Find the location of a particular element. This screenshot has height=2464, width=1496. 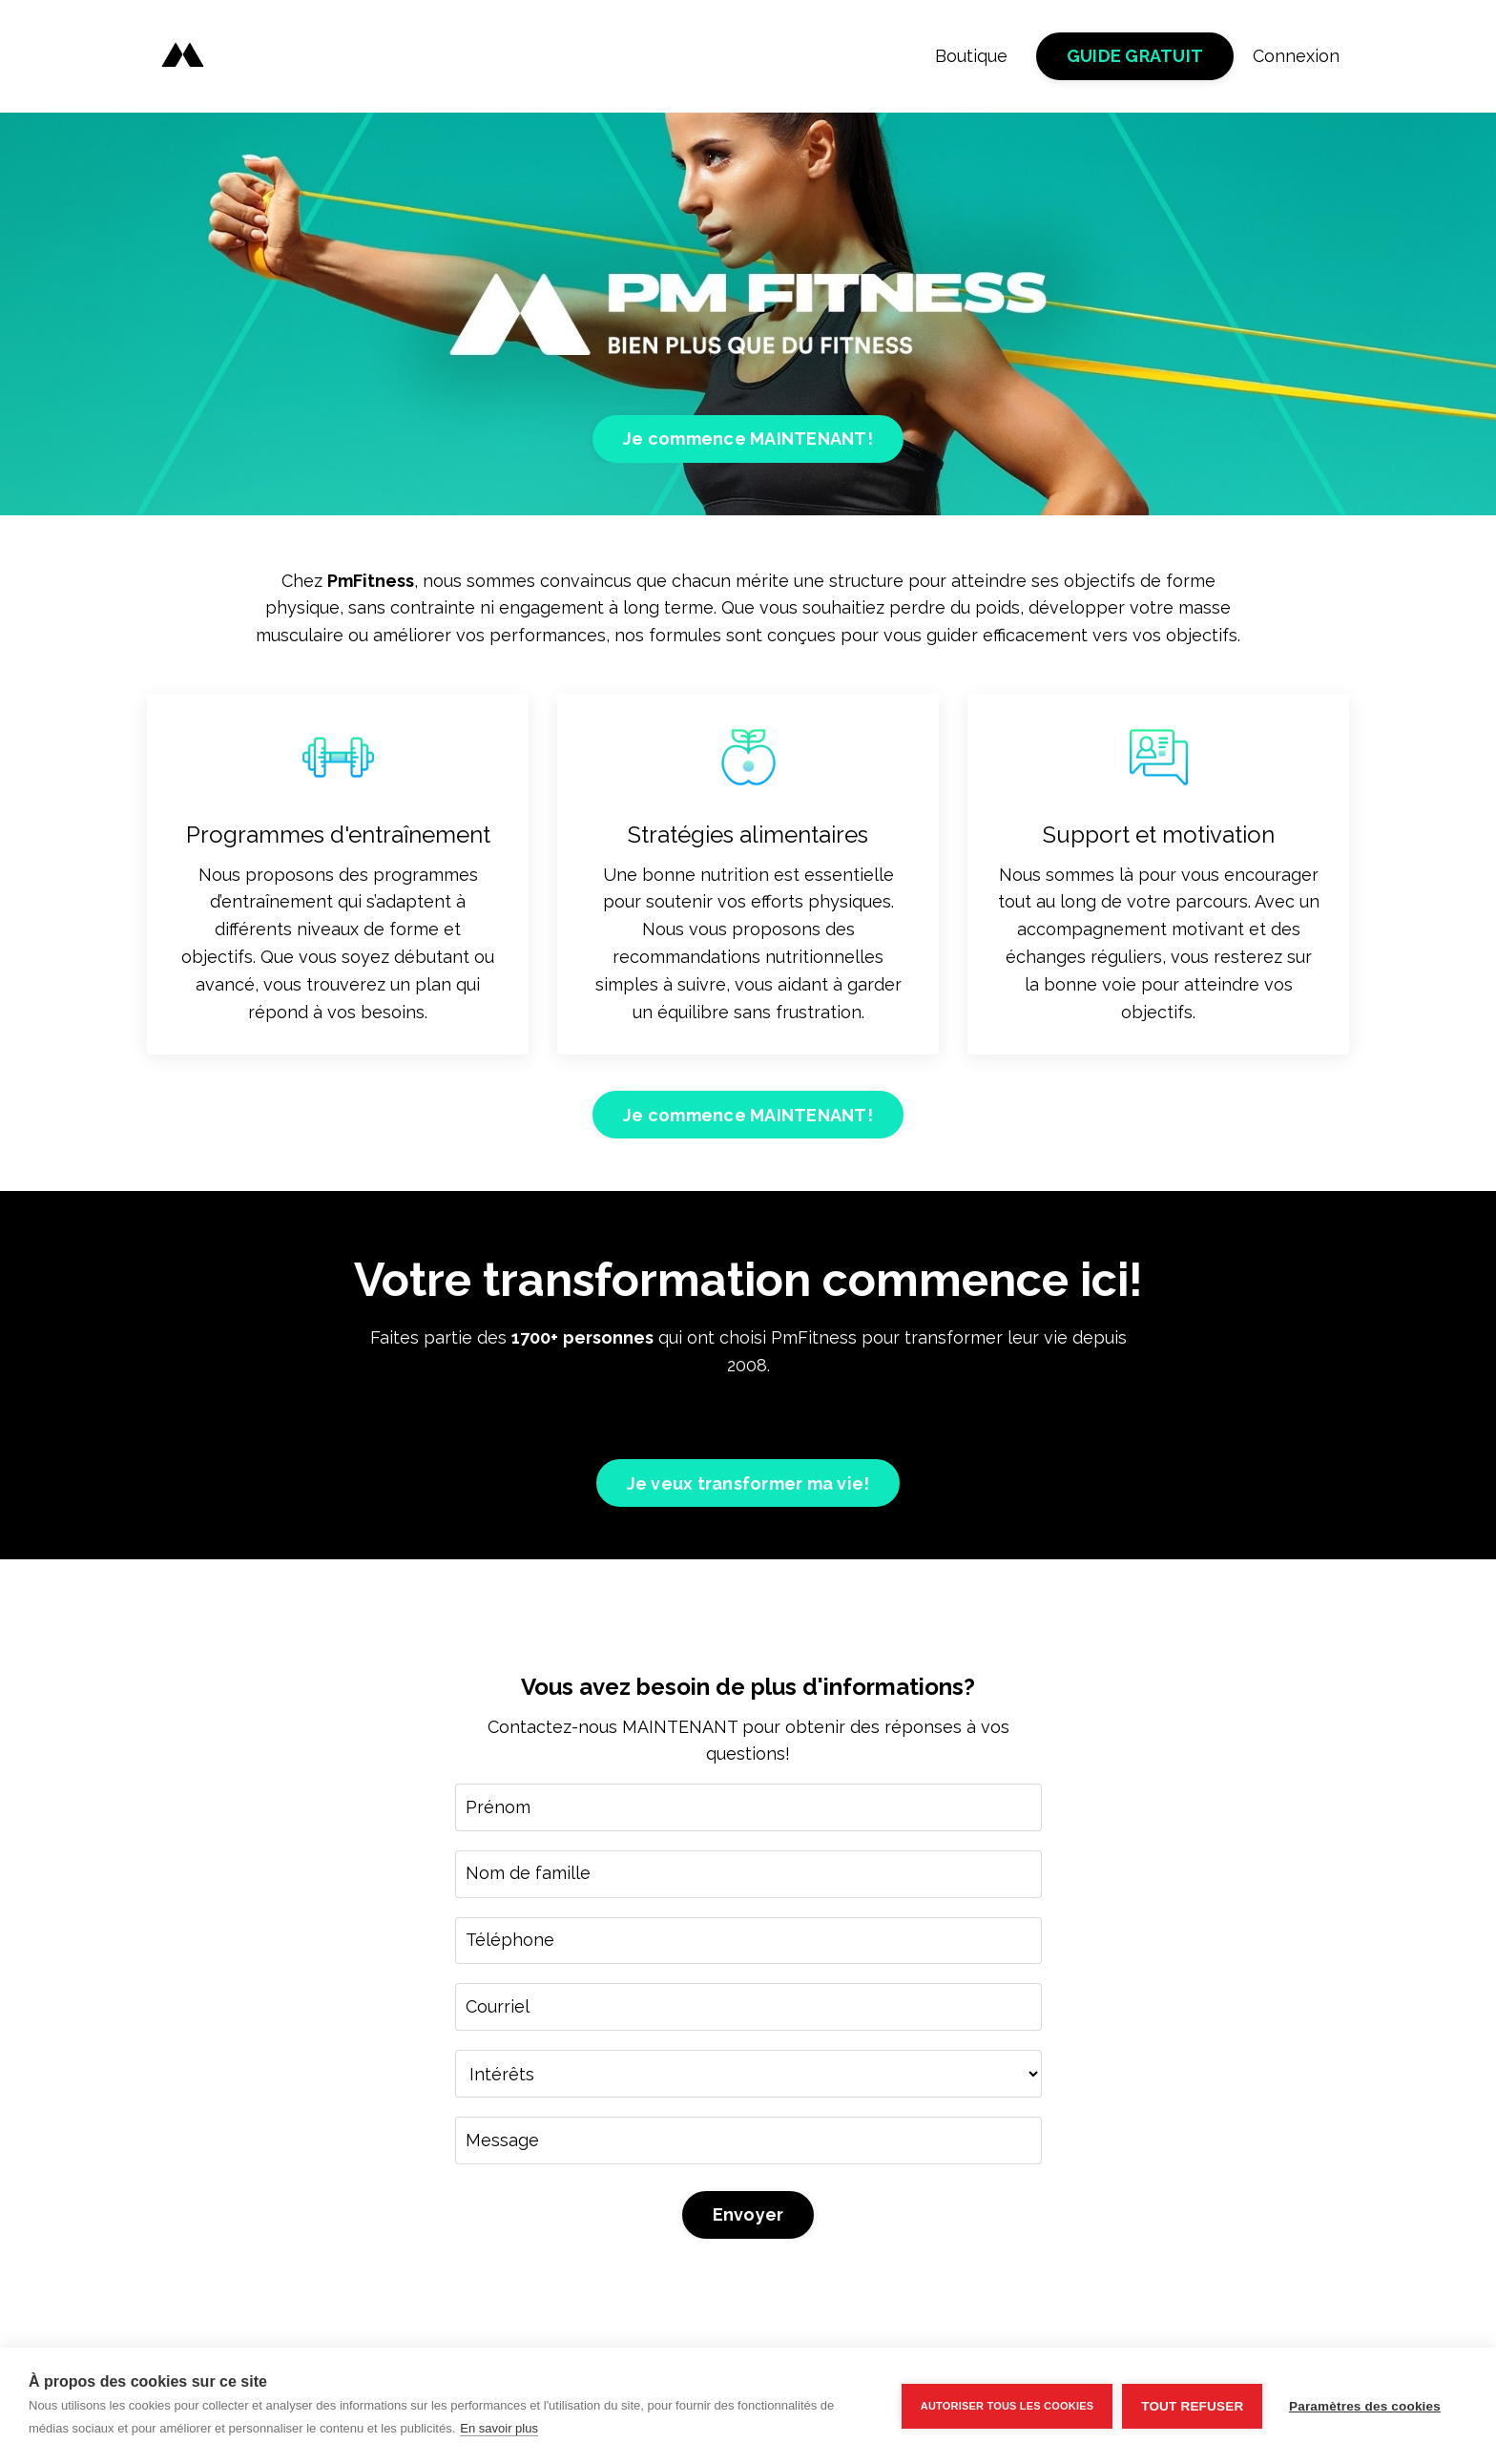

Connexion is located at coordinates (1296, 56).